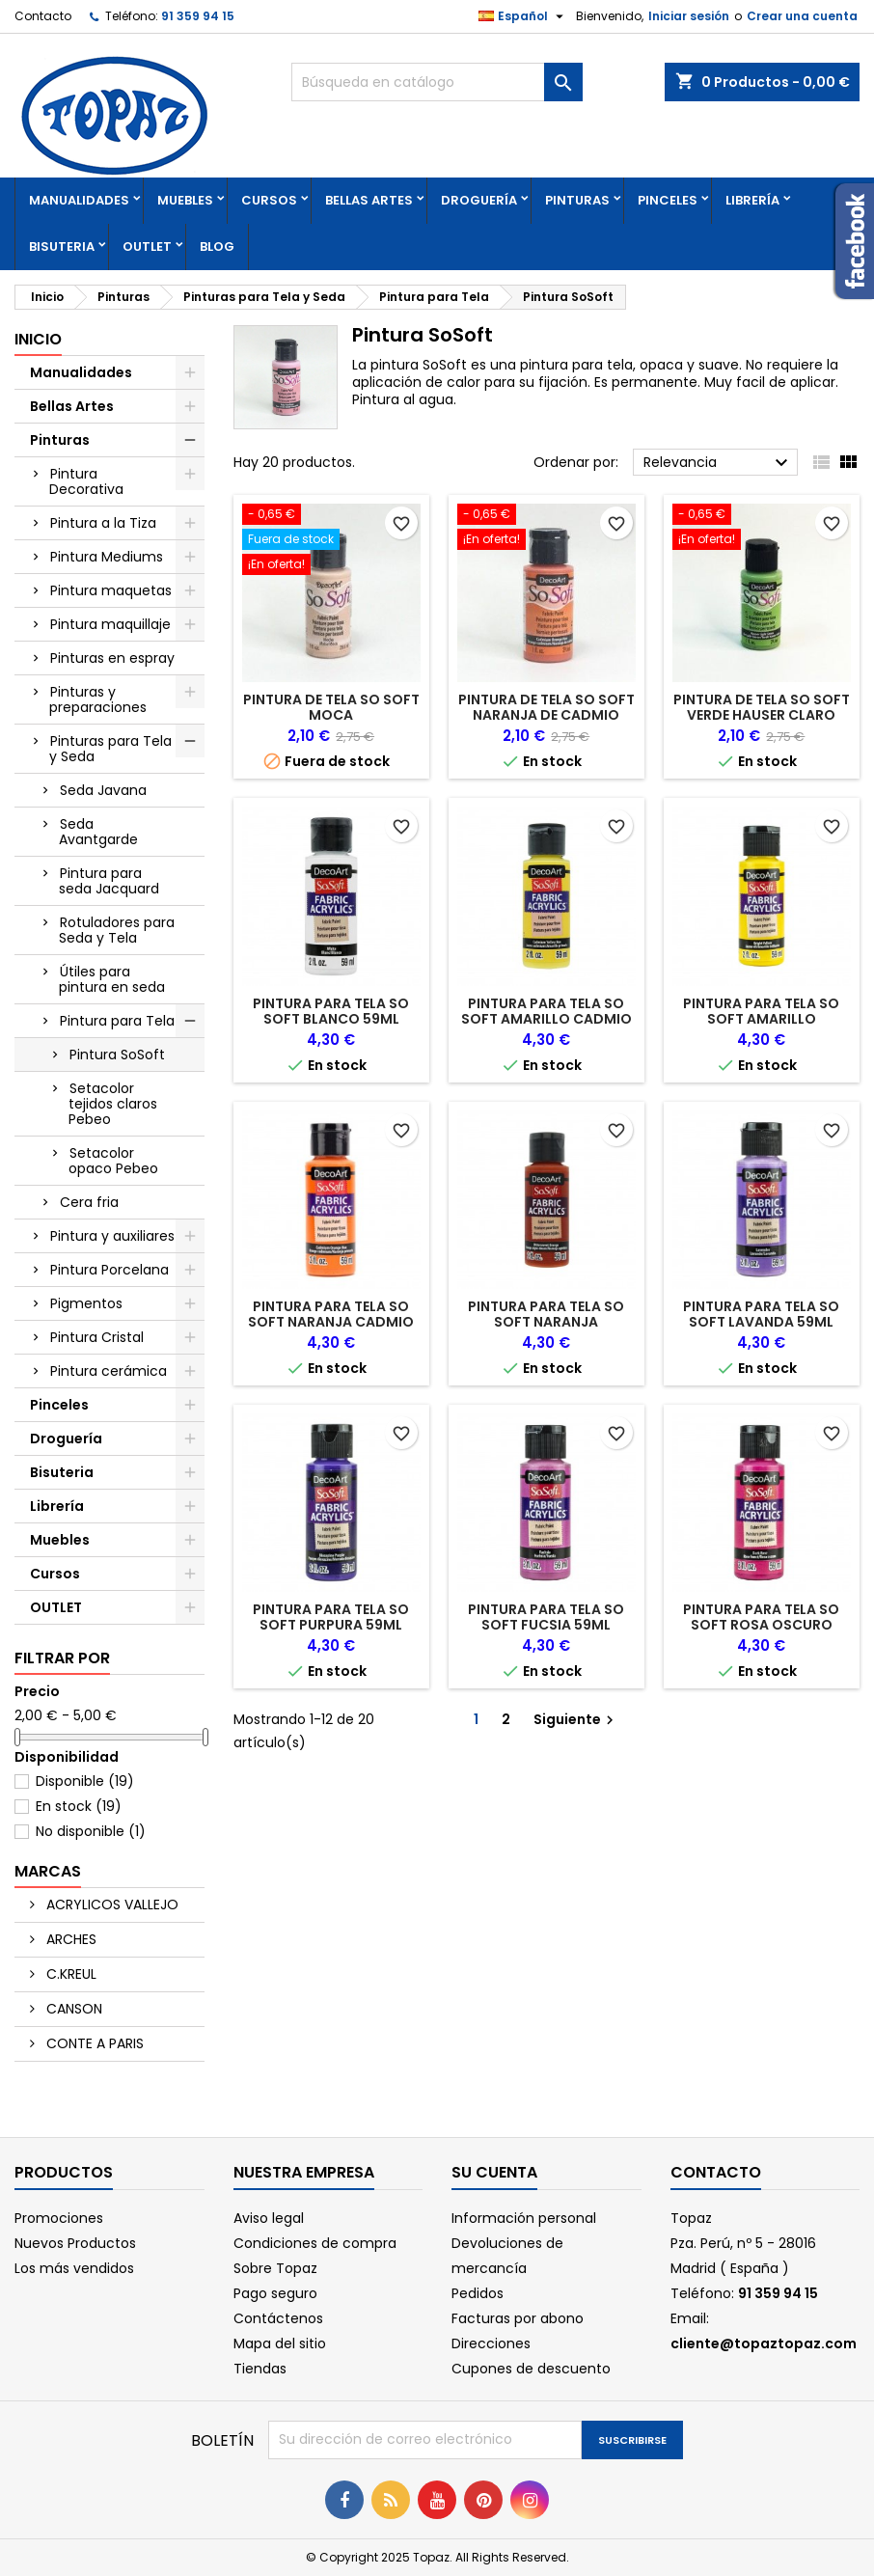  I want to click on Pigmentos, so click(86, 1303).